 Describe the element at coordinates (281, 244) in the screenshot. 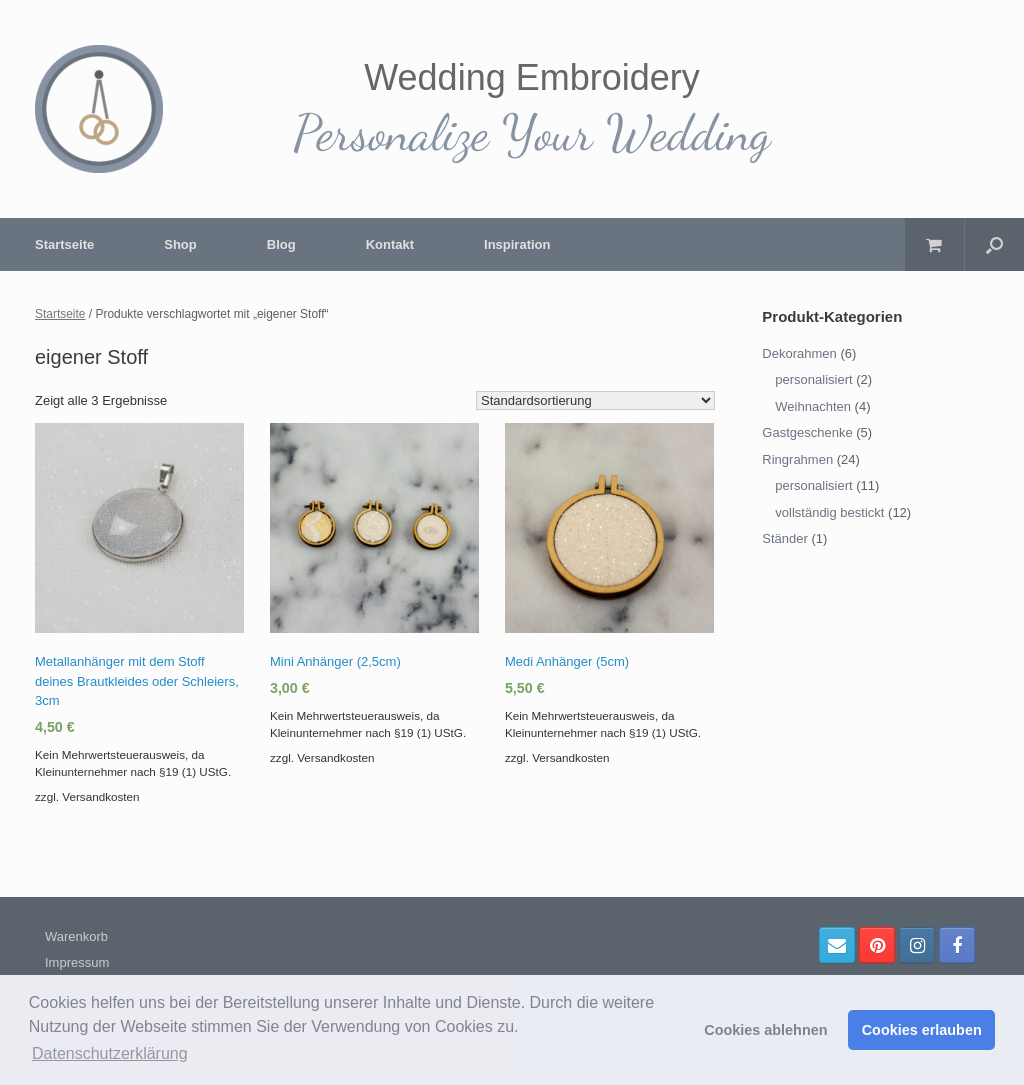

I see `Blog` at that location.